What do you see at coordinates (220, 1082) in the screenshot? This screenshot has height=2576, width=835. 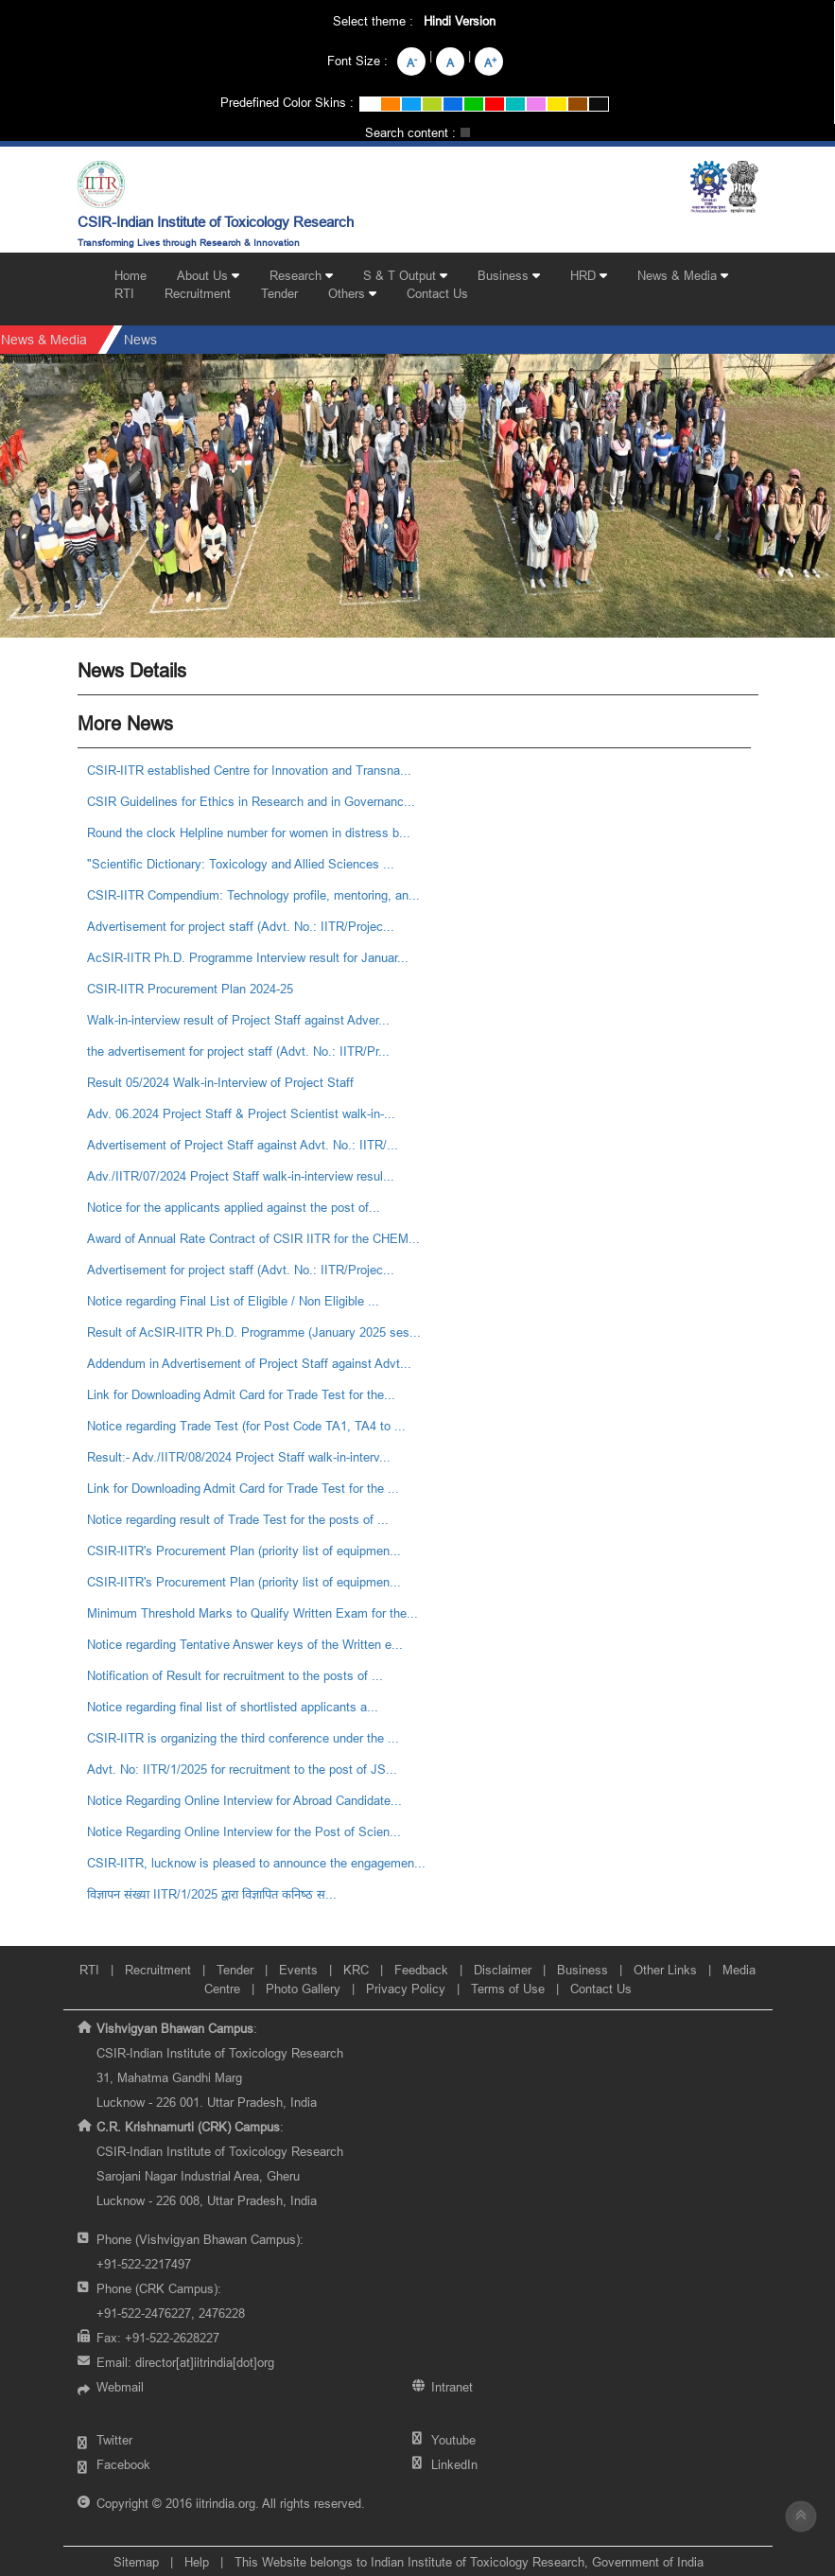 I see `Result 05/2024 Walk-in-Interview of Project Staff` at bounding box center [220, 1082].